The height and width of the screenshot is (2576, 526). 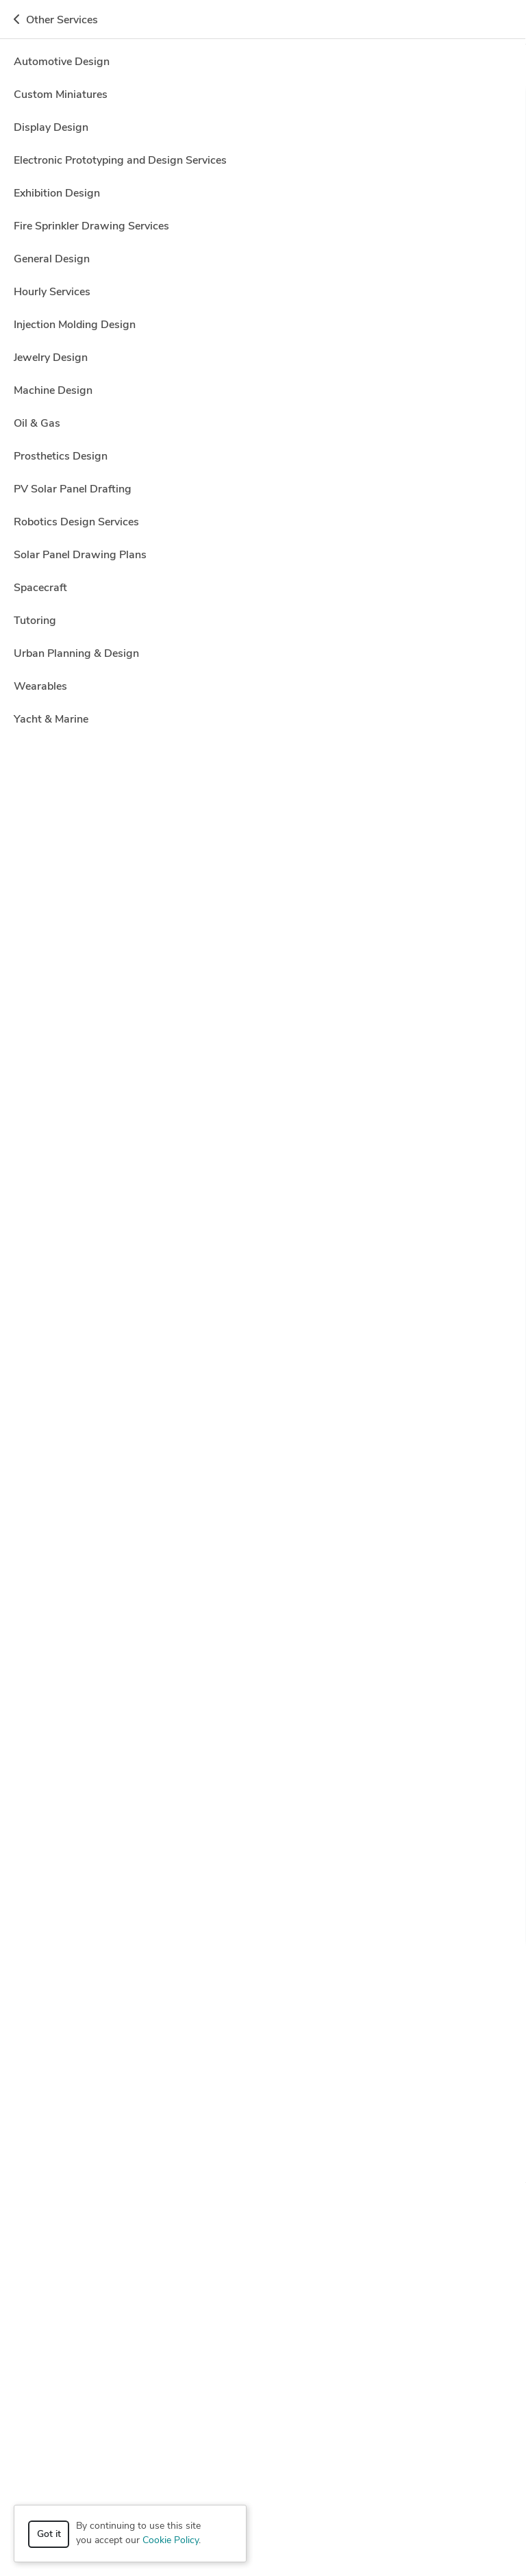 I want to click on Microsoft Office, so click(x=441, y=2010).